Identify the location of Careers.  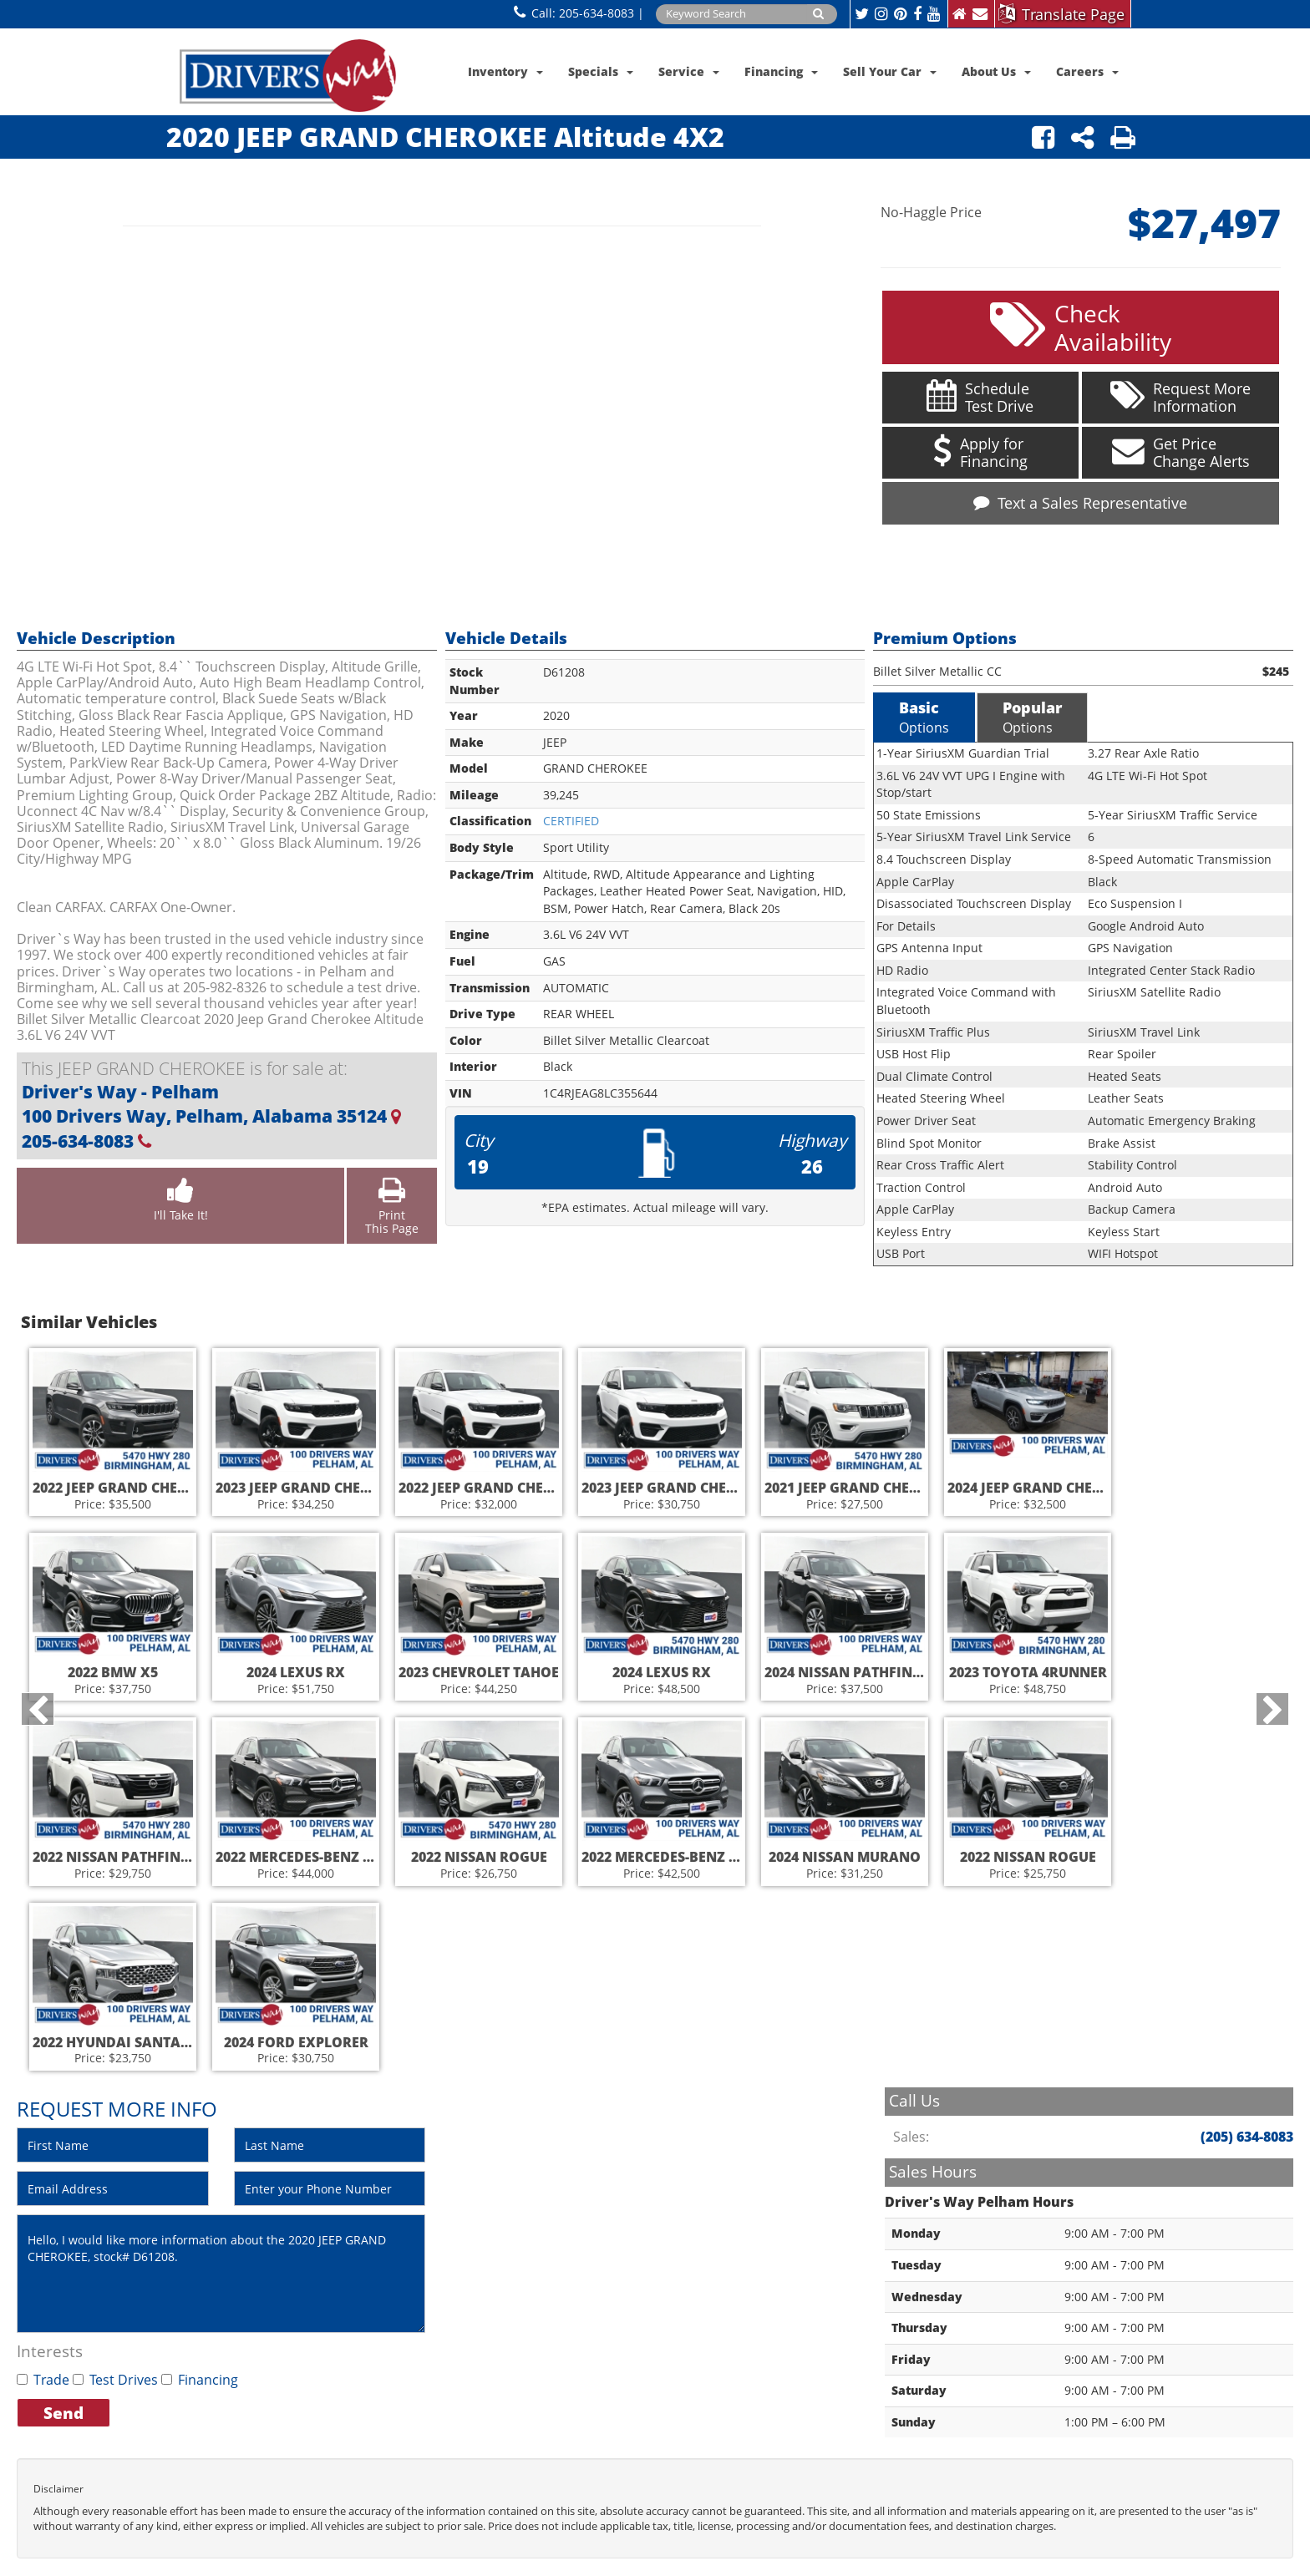
(1087, 71).